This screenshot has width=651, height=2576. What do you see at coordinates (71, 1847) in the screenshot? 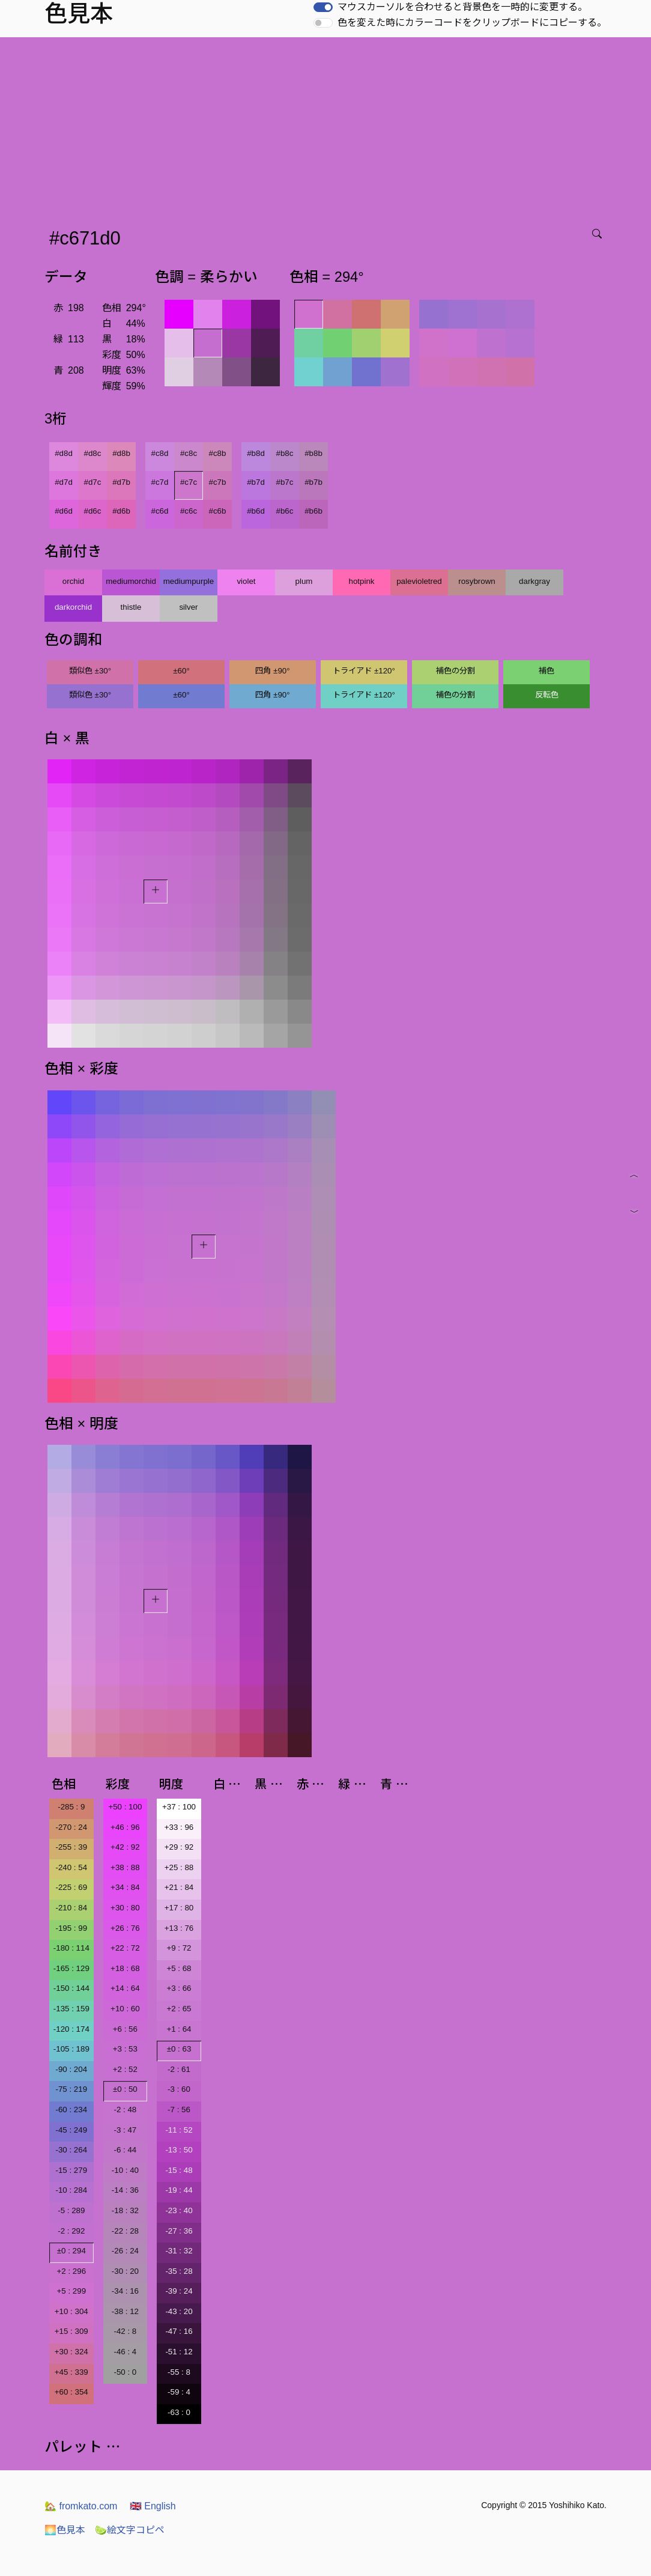
I see `-255 : 39` at bounding box center [71, 1847].